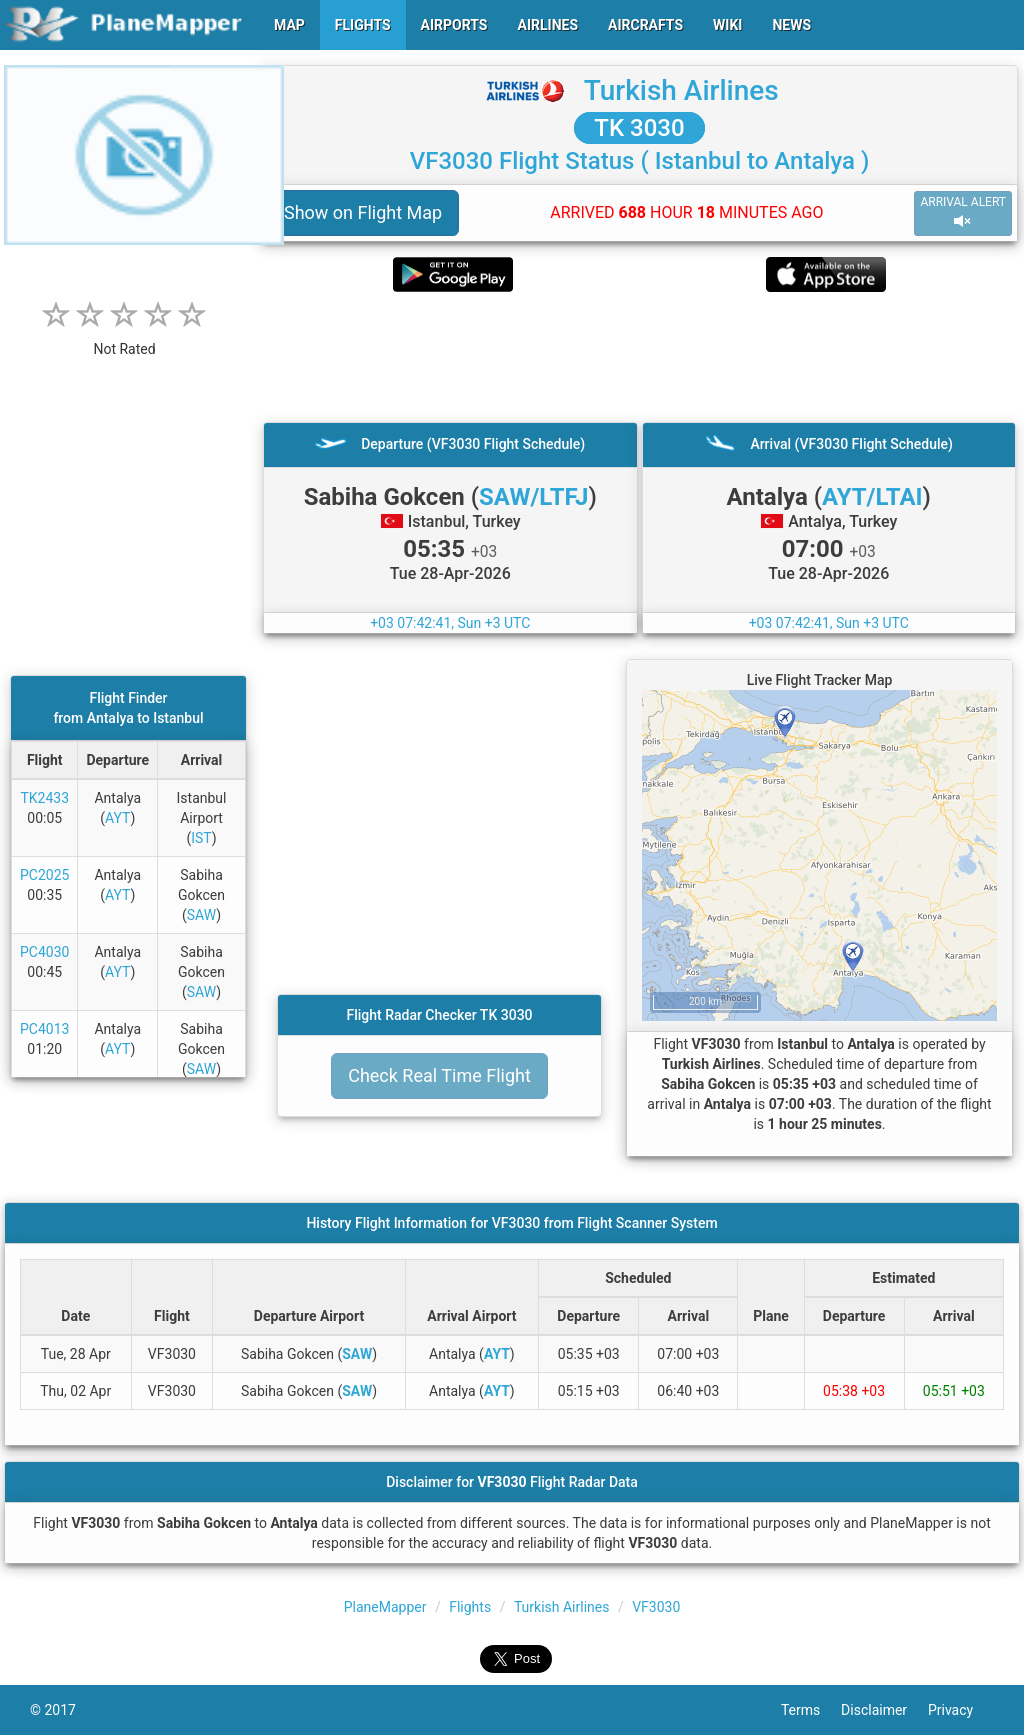 The image size is (1024, 1735). What do you see at coordinates (961, 1710) in the screenshot?
I see `Privacy` at bounding box center [961, 1710].